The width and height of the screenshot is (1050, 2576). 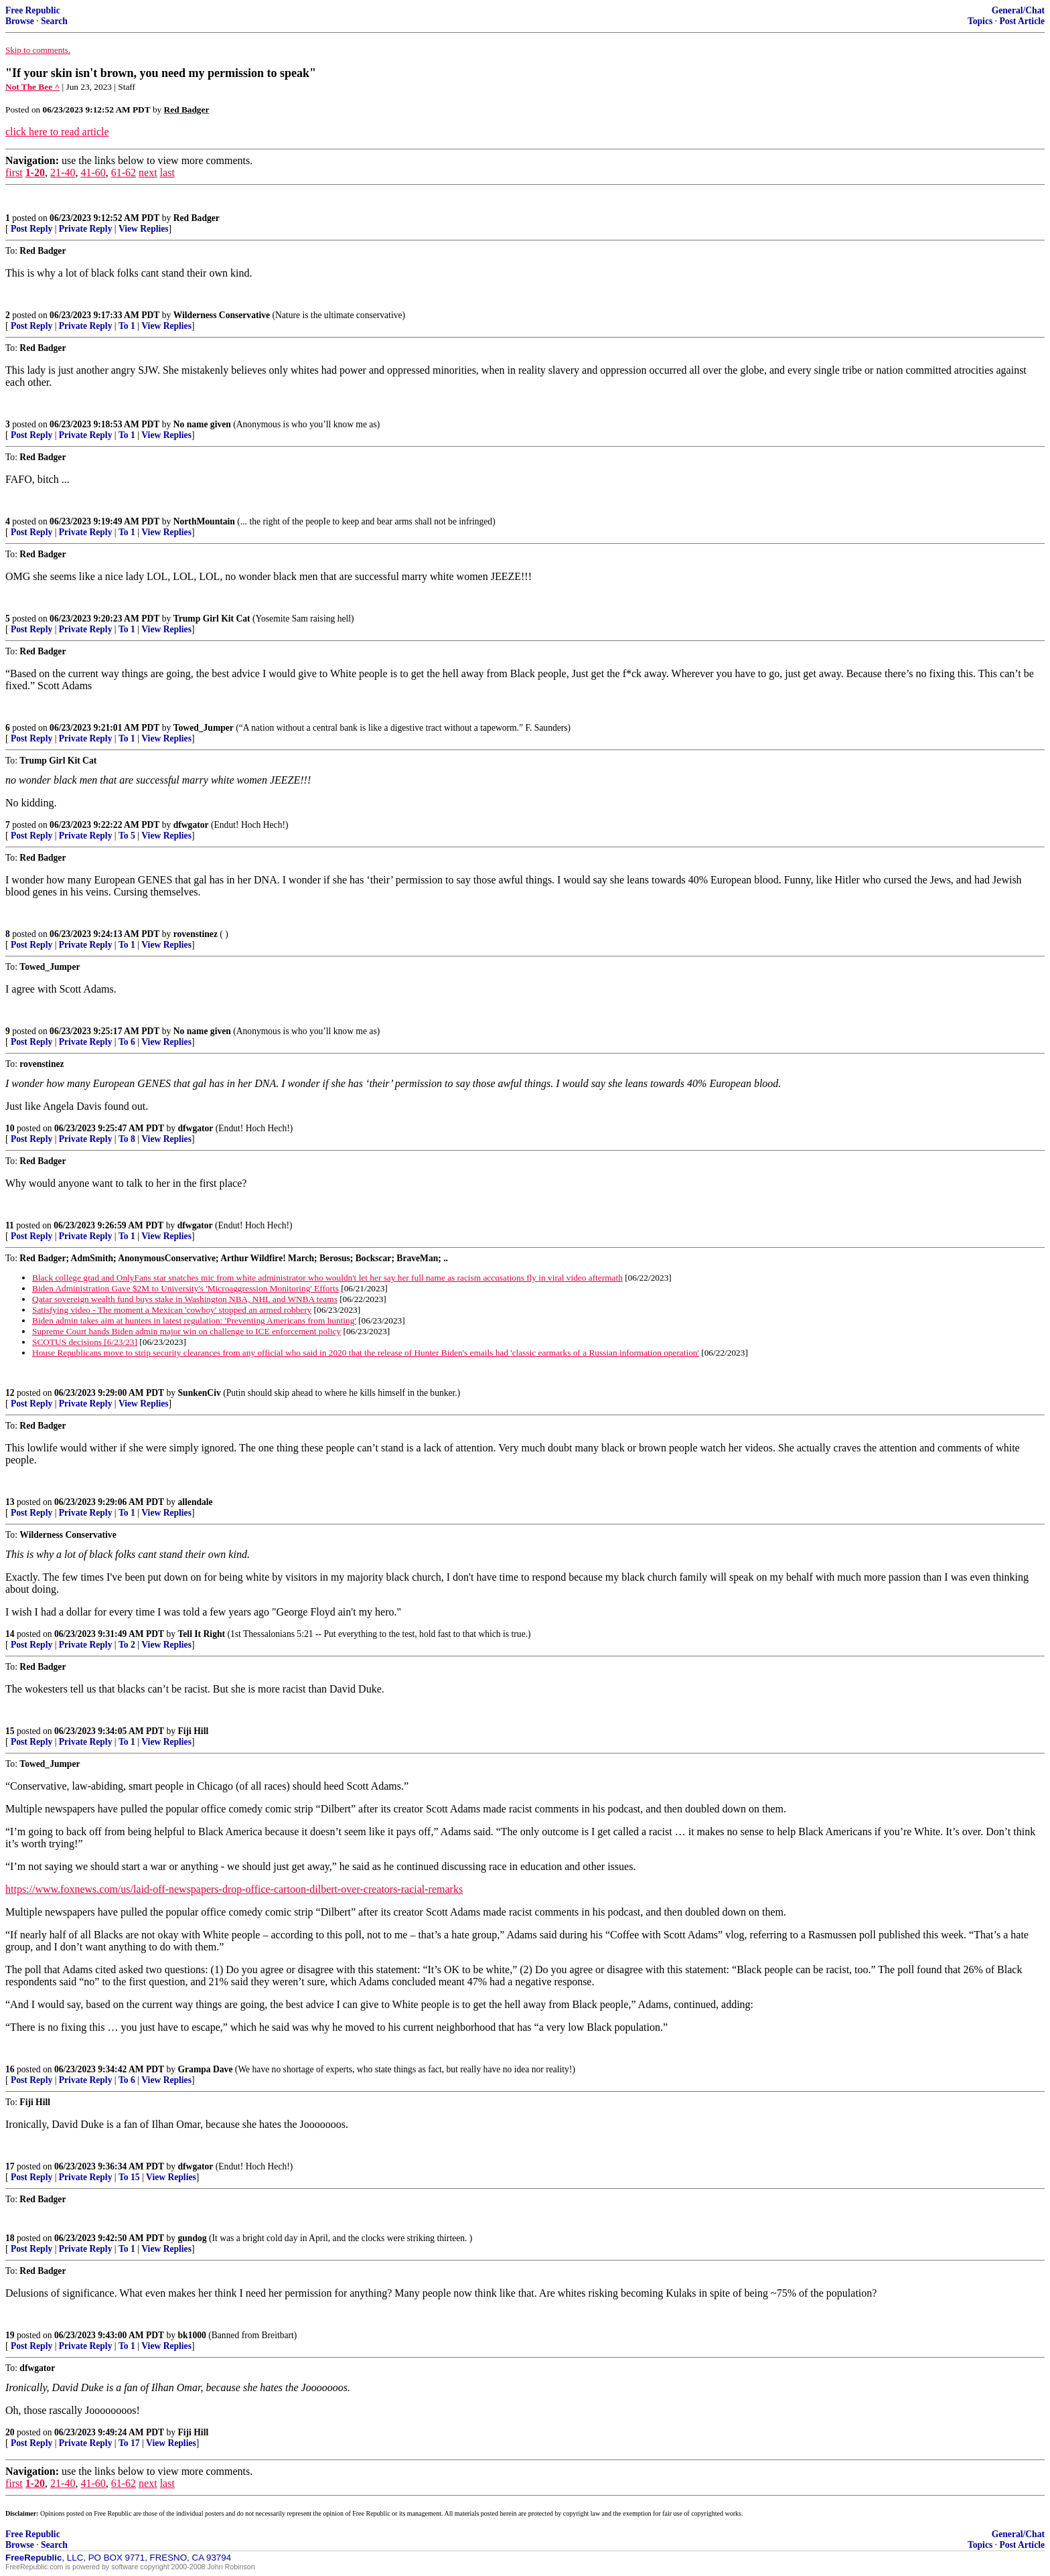 What do you see at coordinates (84, 1342) in the screenshot?
I see `SCOTUS decisions [6/23/23]` at bounding box center [84, 1342].